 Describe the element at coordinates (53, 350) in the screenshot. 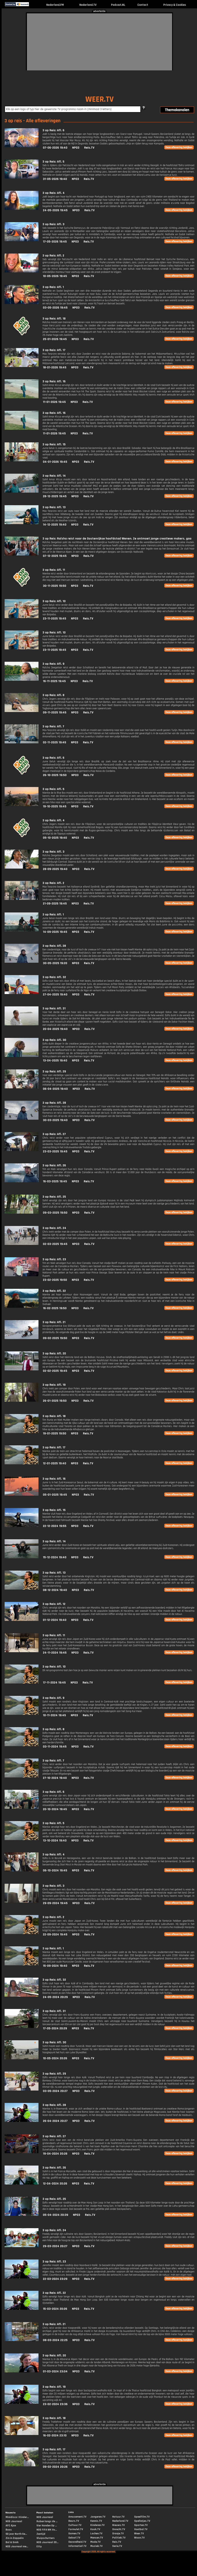

I see `3 op Reis: Afl. 17` at that location.